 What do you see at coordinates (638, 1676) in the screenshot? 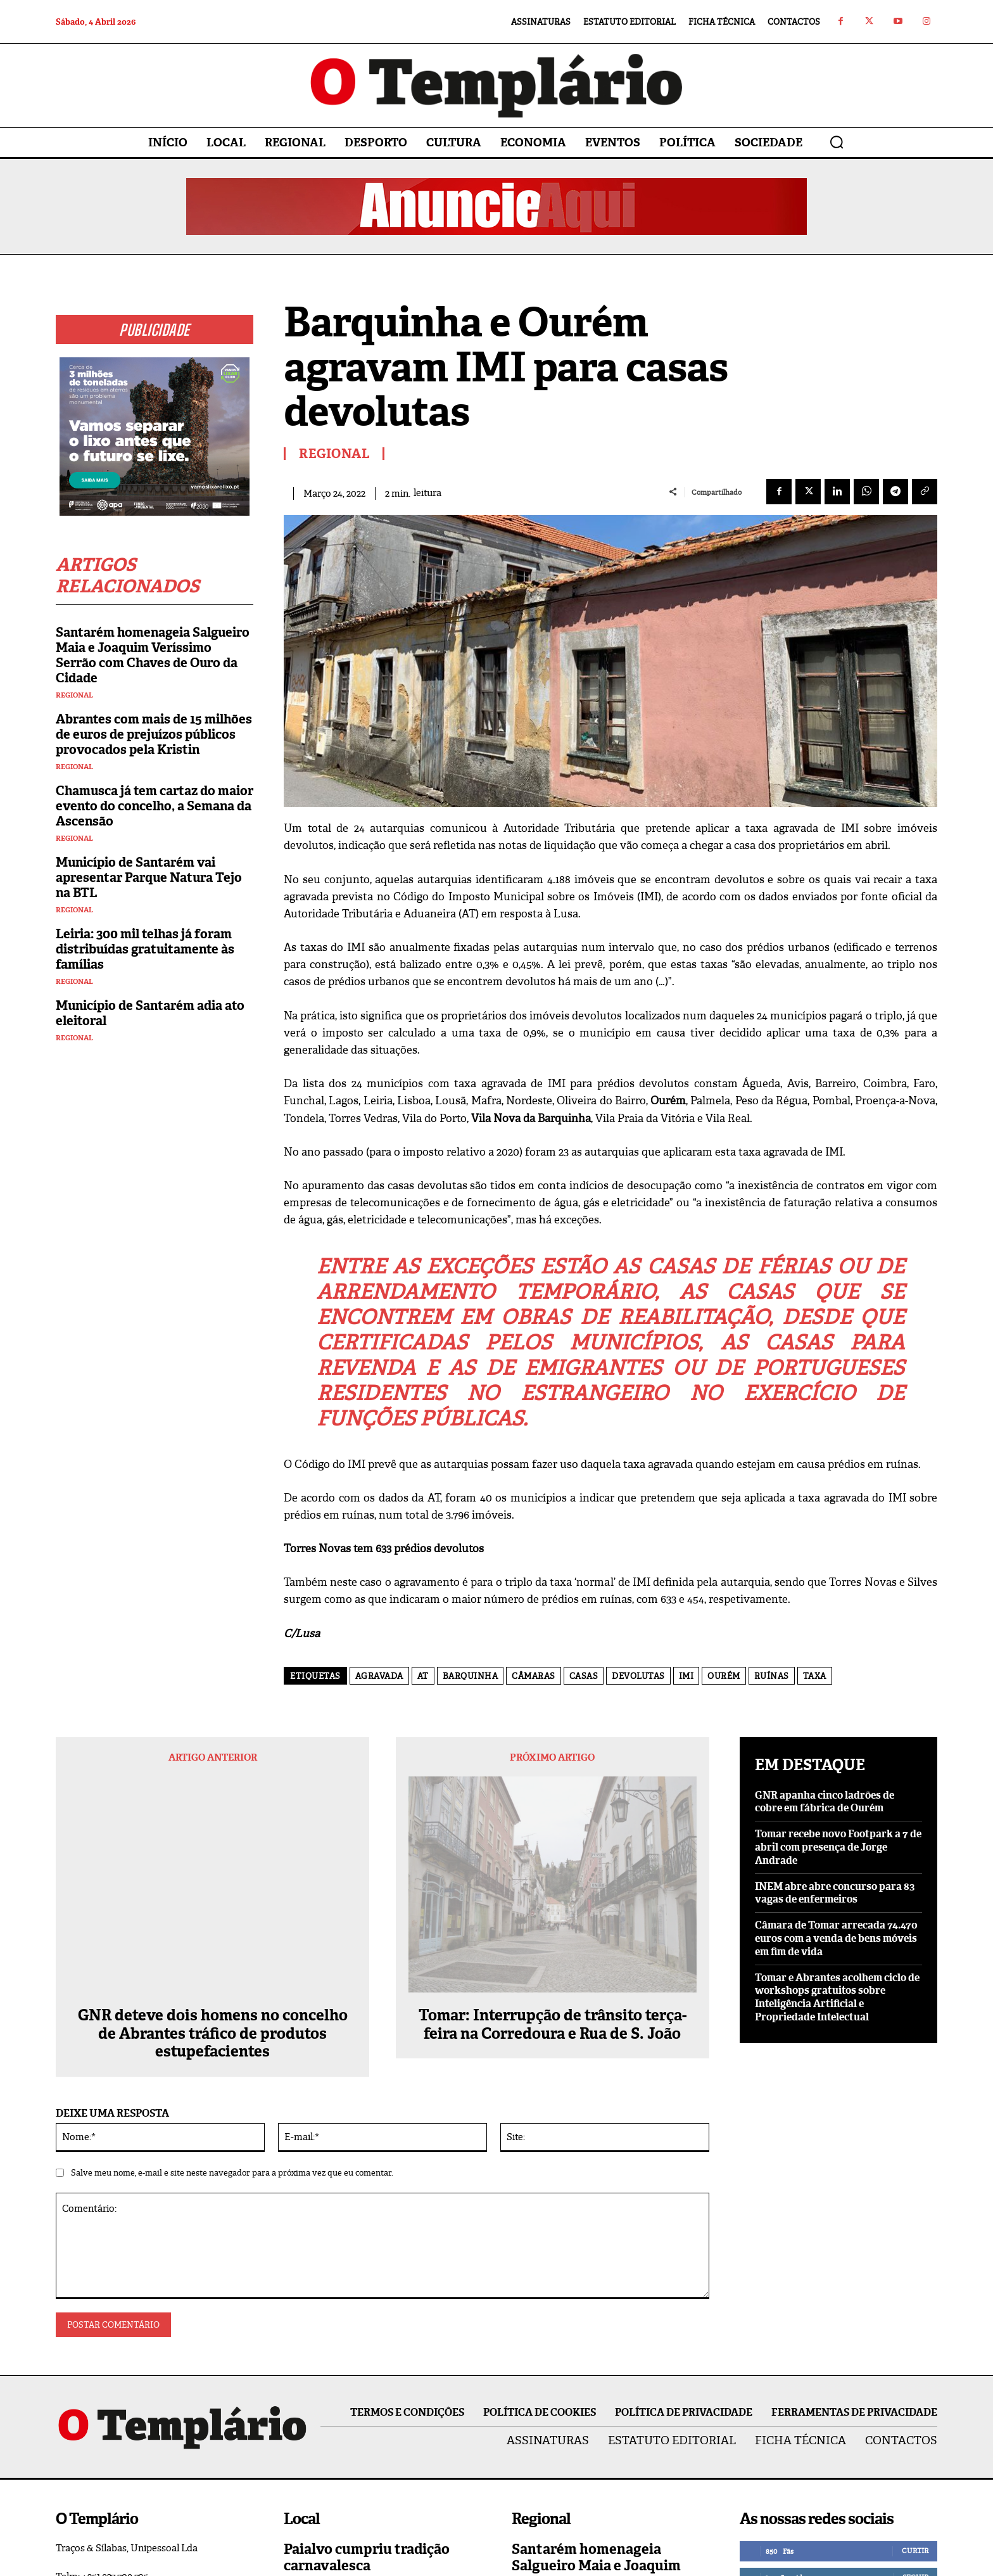
I see `devolutas` at bounding box center [638, 1676].